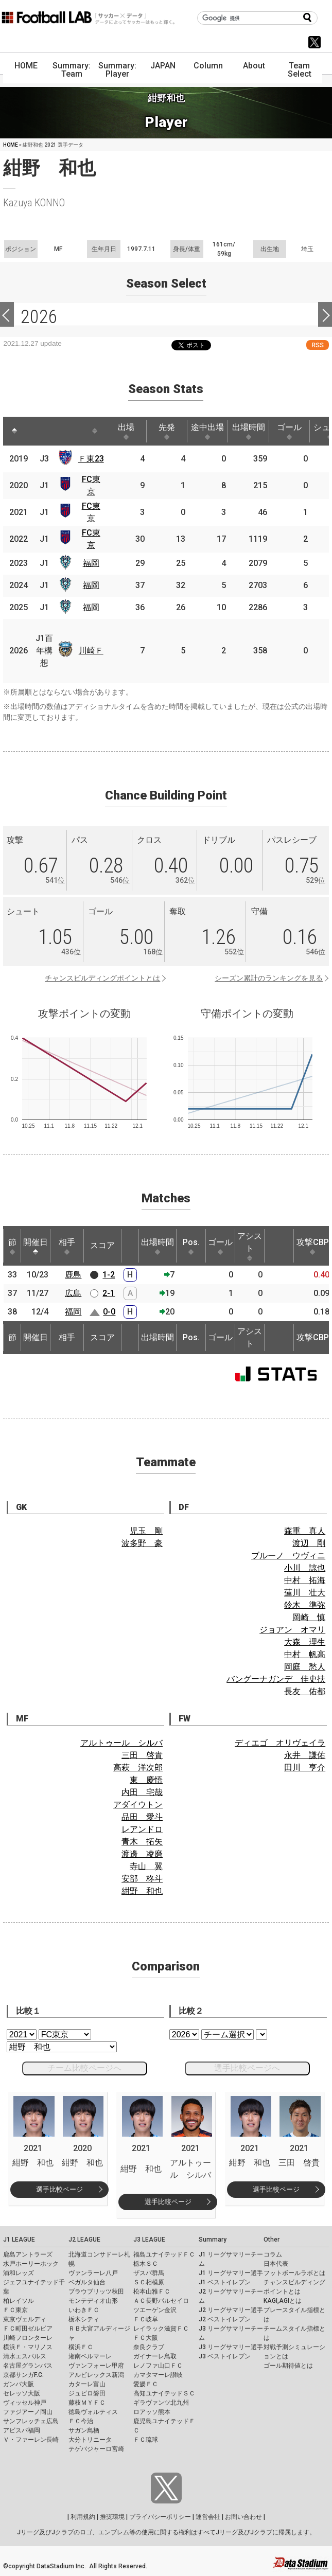 This screenshot has width=332, height=2576. What do you see at coordinates (24, 2402) in the screenshot?
I see `ヴィッセル神戸` at bounding box center [24, 2402].